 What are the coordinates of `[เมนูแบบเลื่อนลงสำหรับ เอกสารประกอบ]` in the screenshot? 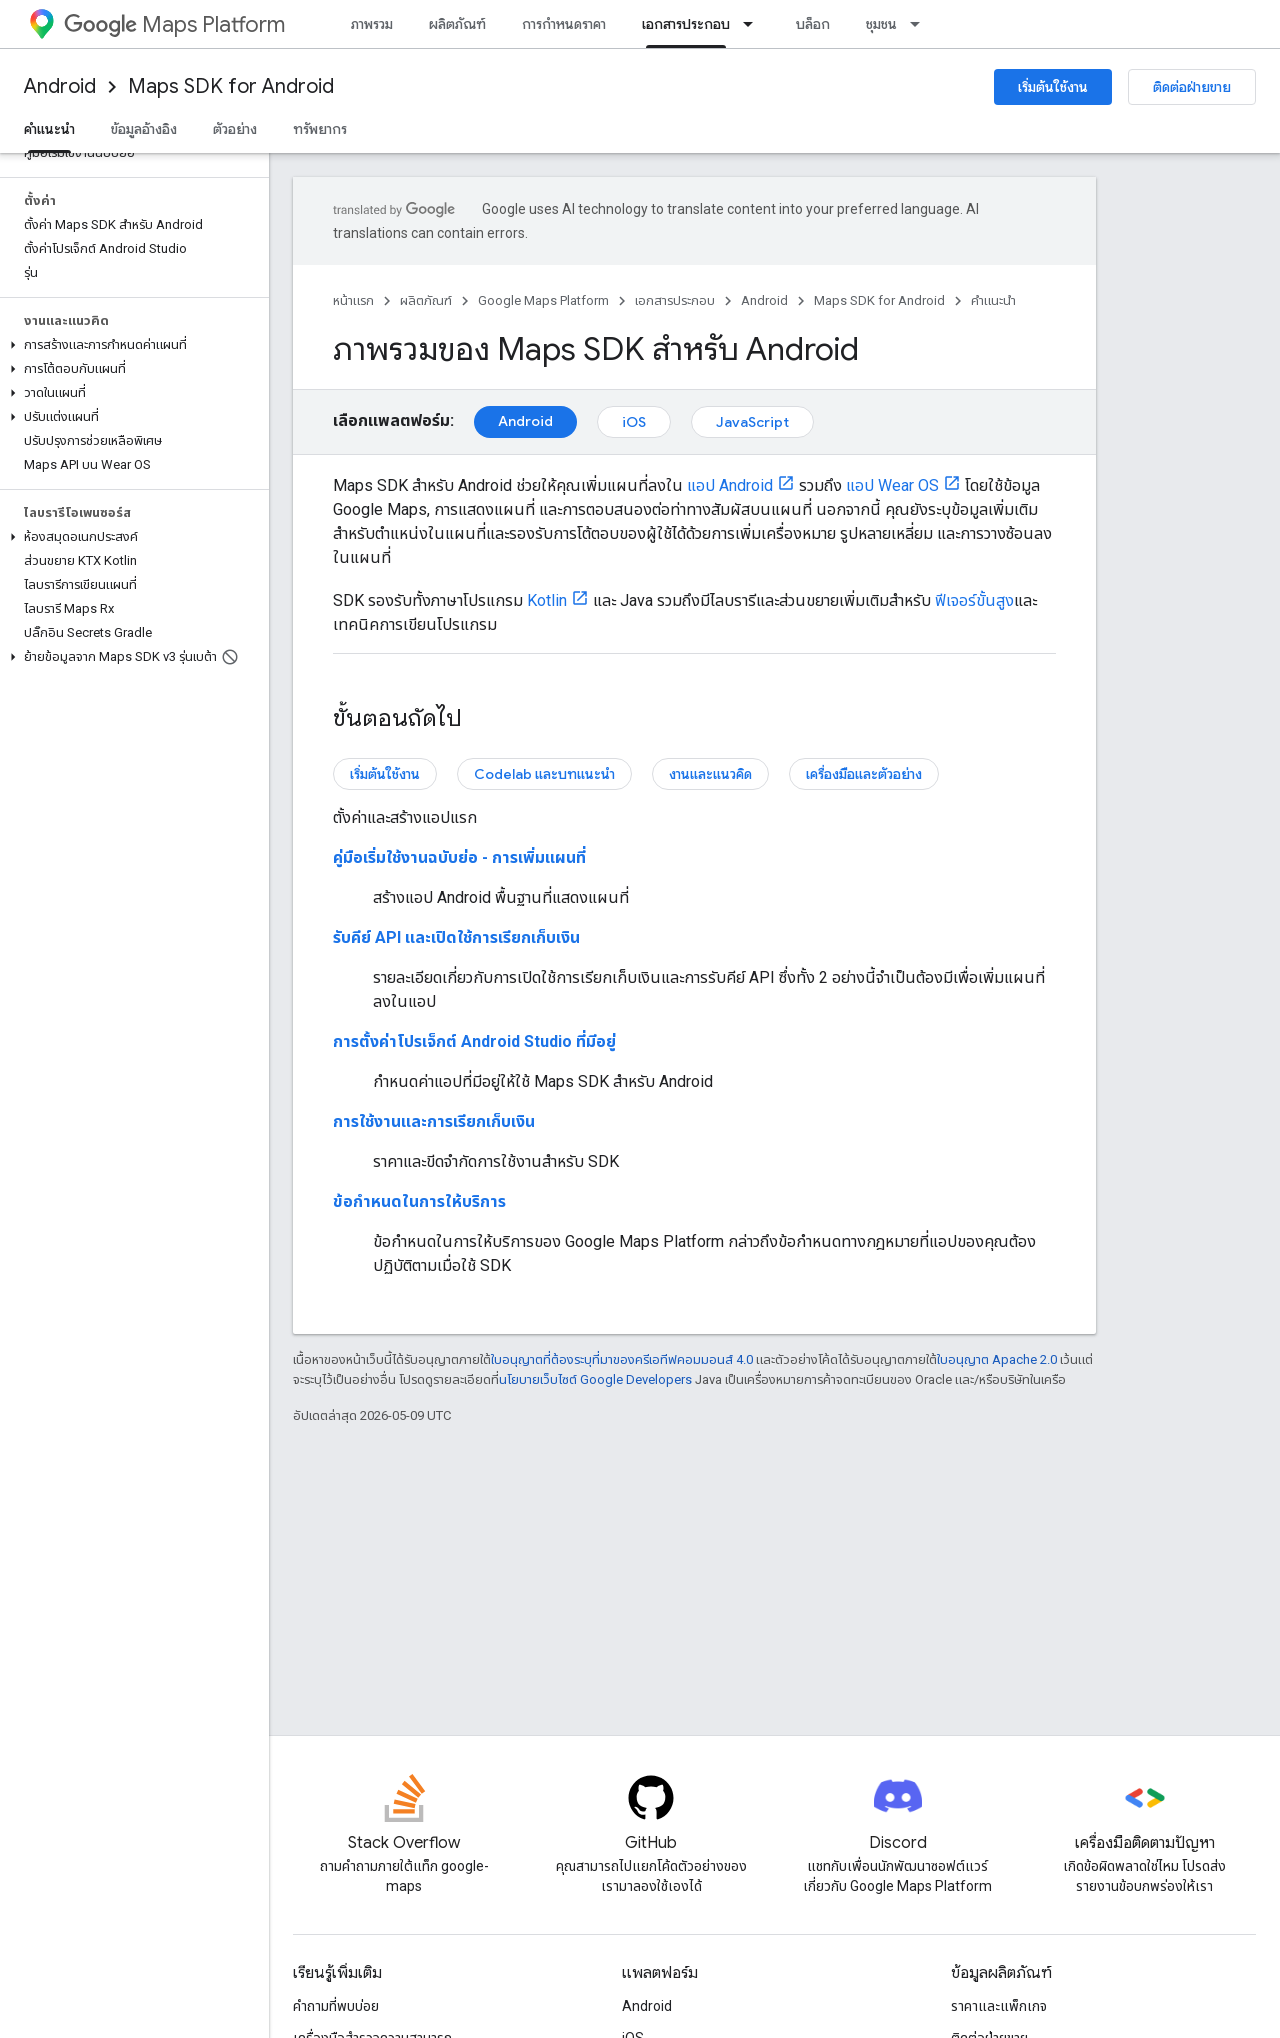 It's located at (754, 24).